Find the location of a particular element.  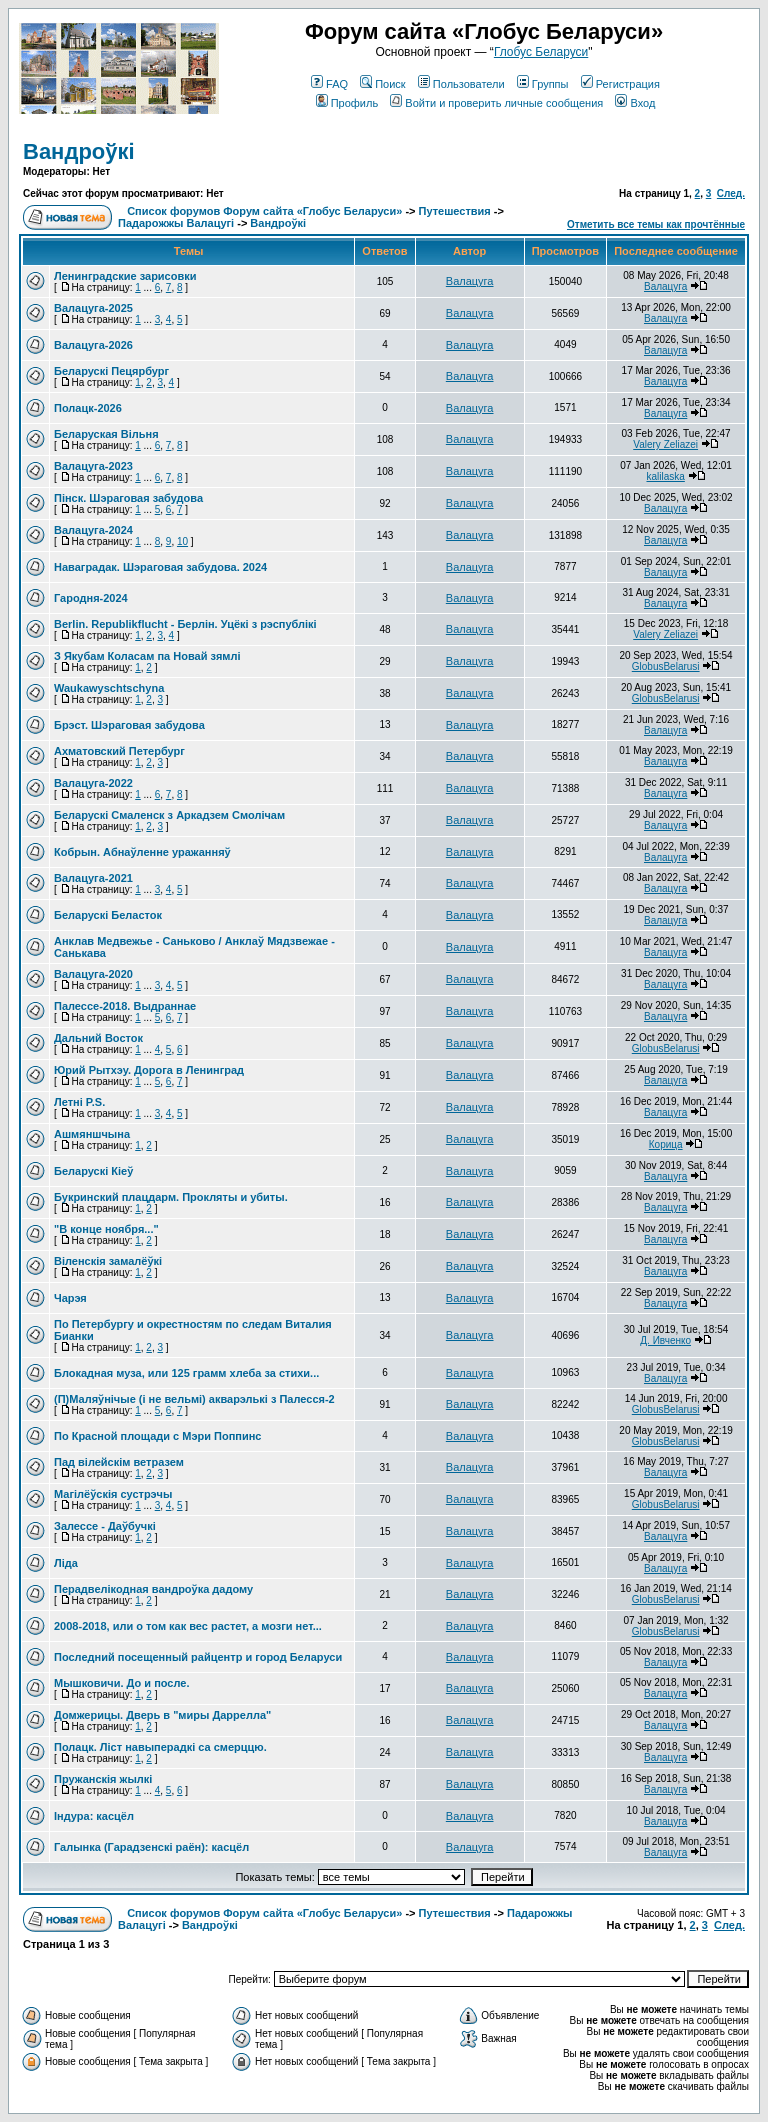

Палессе-2018. Выдраннае is located at coordinates (125, 1006).